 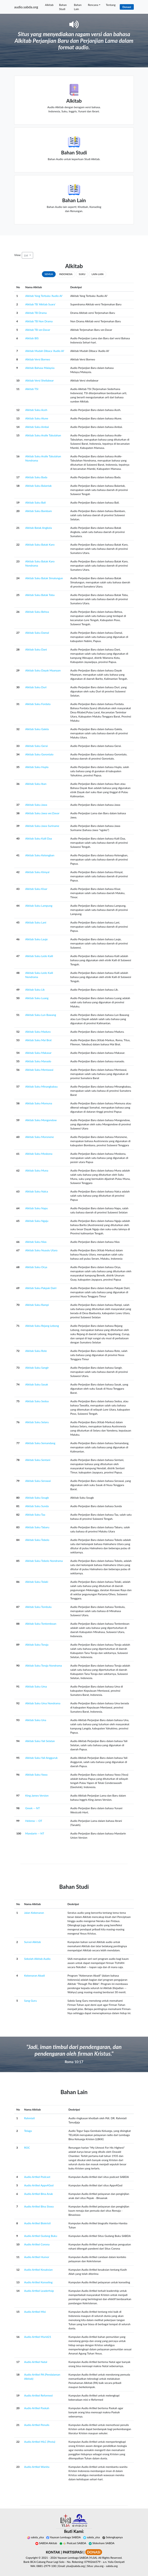 What do you see at coordinates (44, 1560) in the screenshot?
I see `Alkitab Suku Tobelo Nondrama` at bounding box center [44, 1560].